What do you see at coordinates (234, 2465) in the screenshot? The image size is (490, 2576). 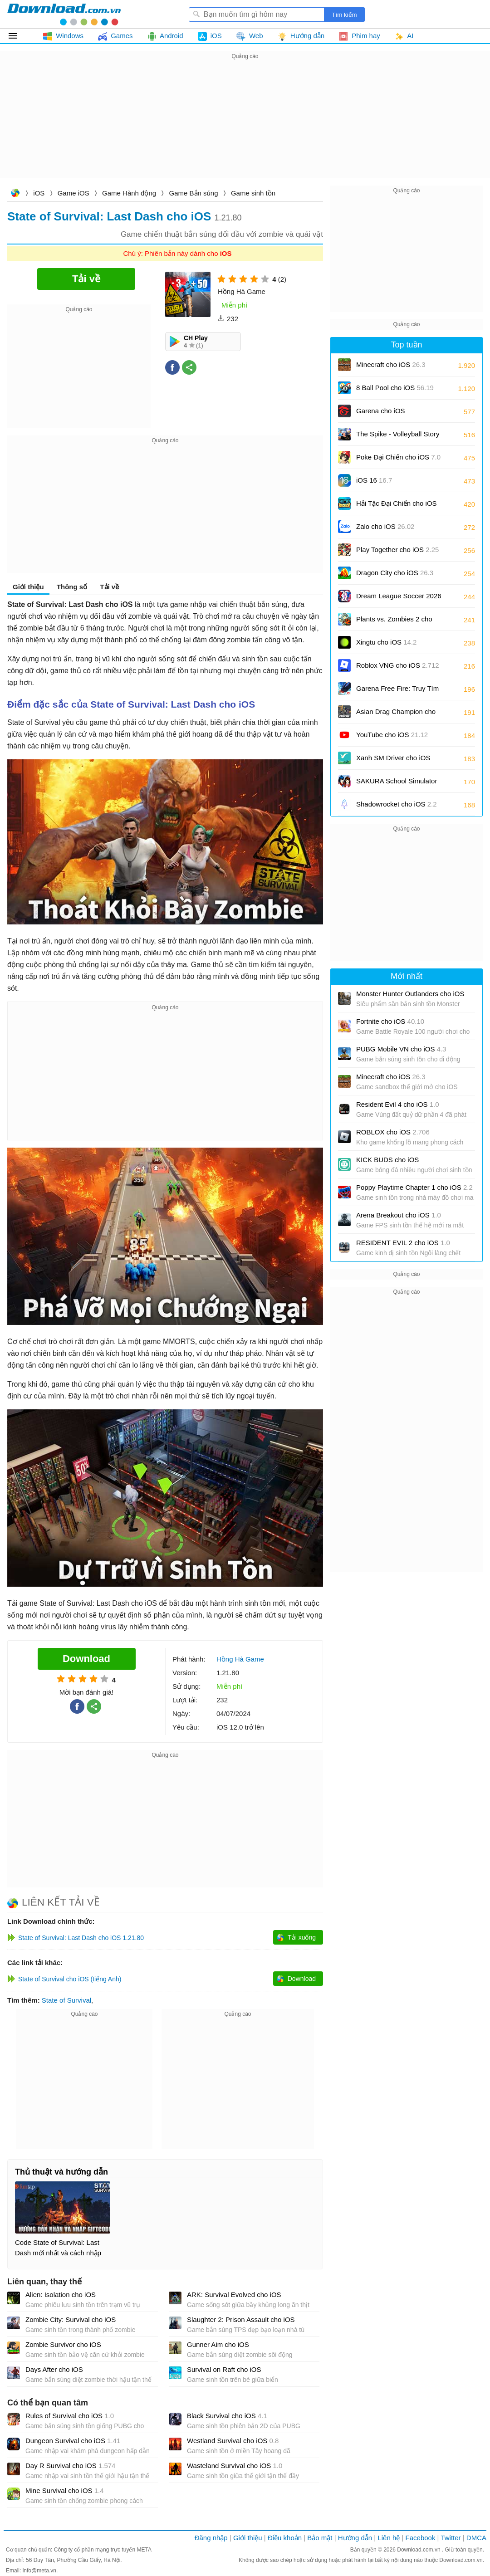 I see `Wasteland Survival cho iOS` at bounding box center [234, 2465].